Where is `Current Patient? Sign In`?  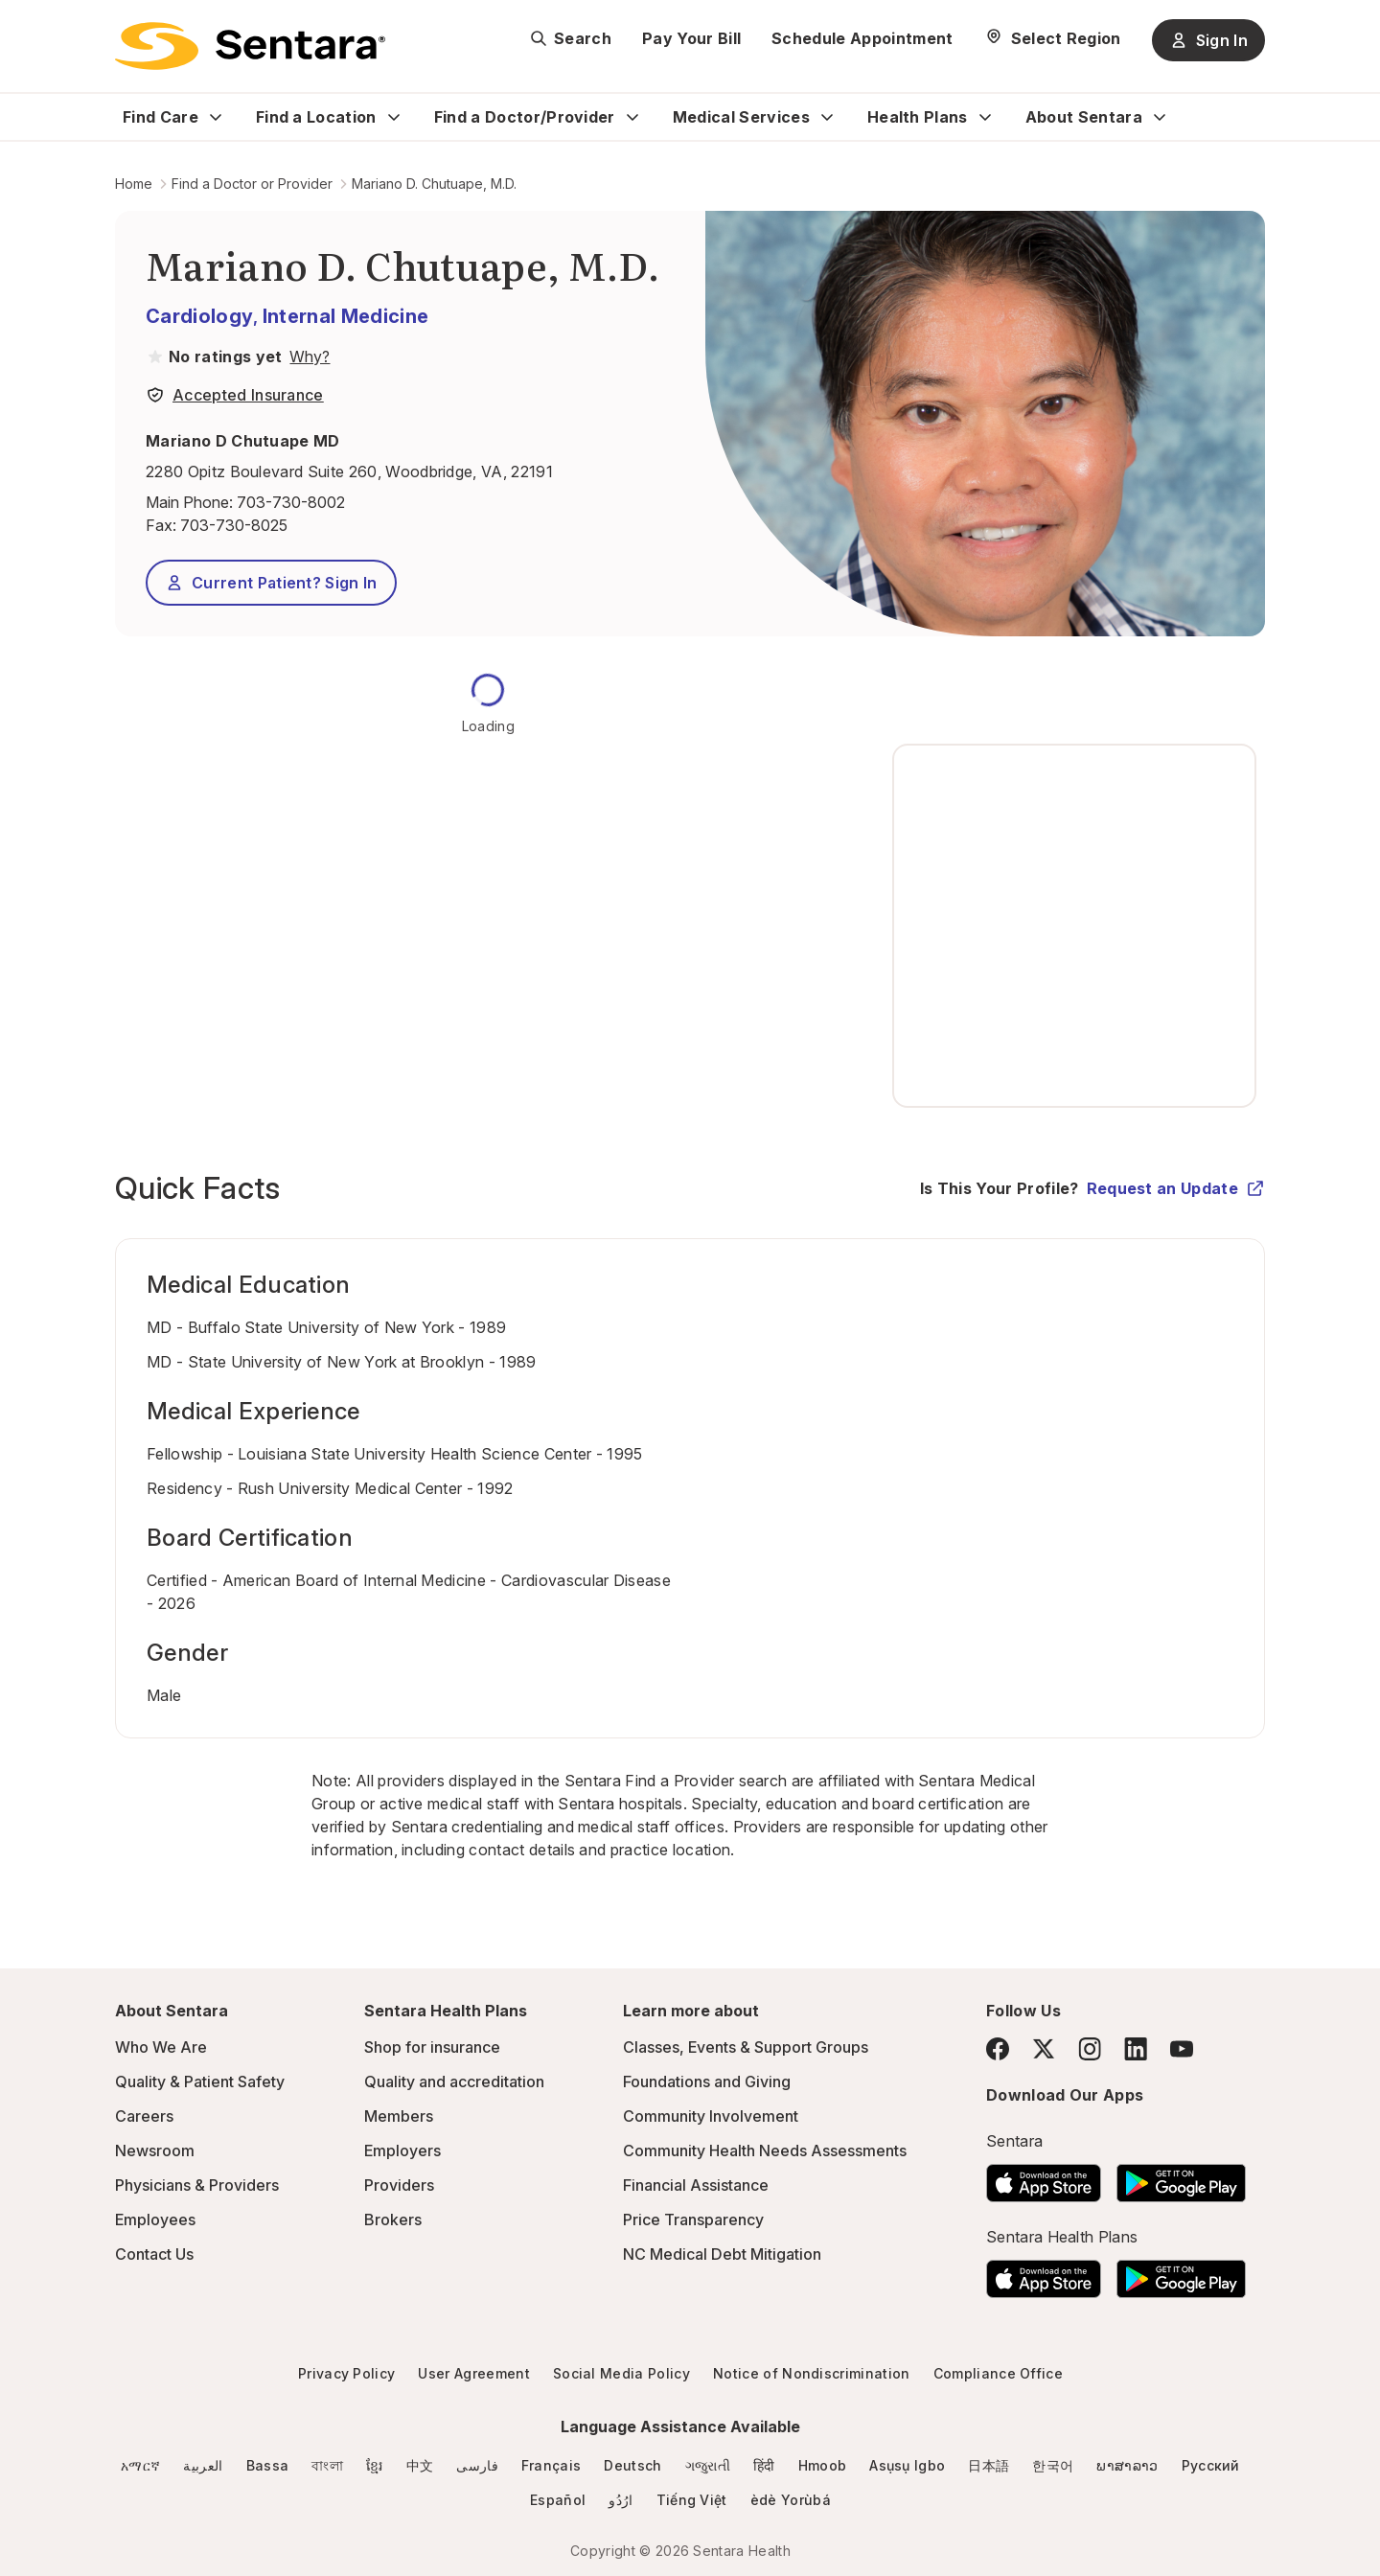
Current Patient? Sign In is located at coordinates (271, 582).